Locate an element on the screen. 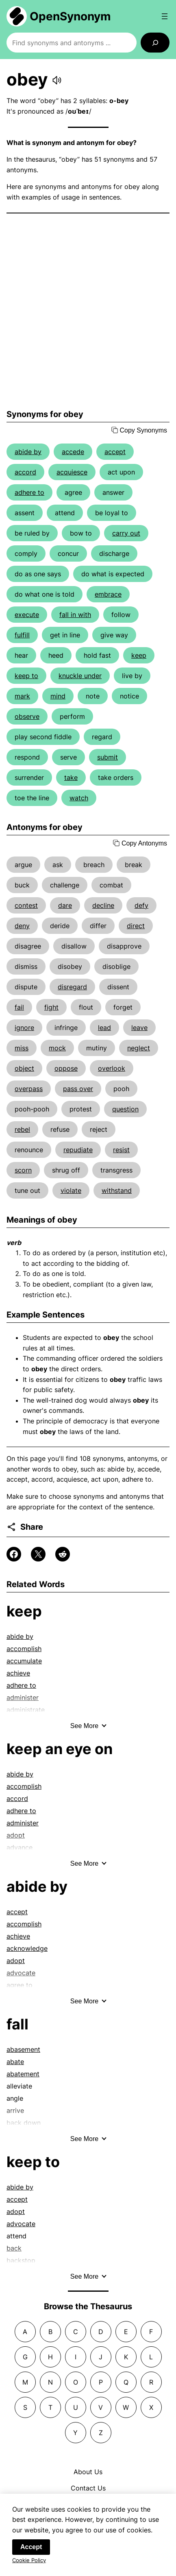  dare is located at coordinates (65, 905).